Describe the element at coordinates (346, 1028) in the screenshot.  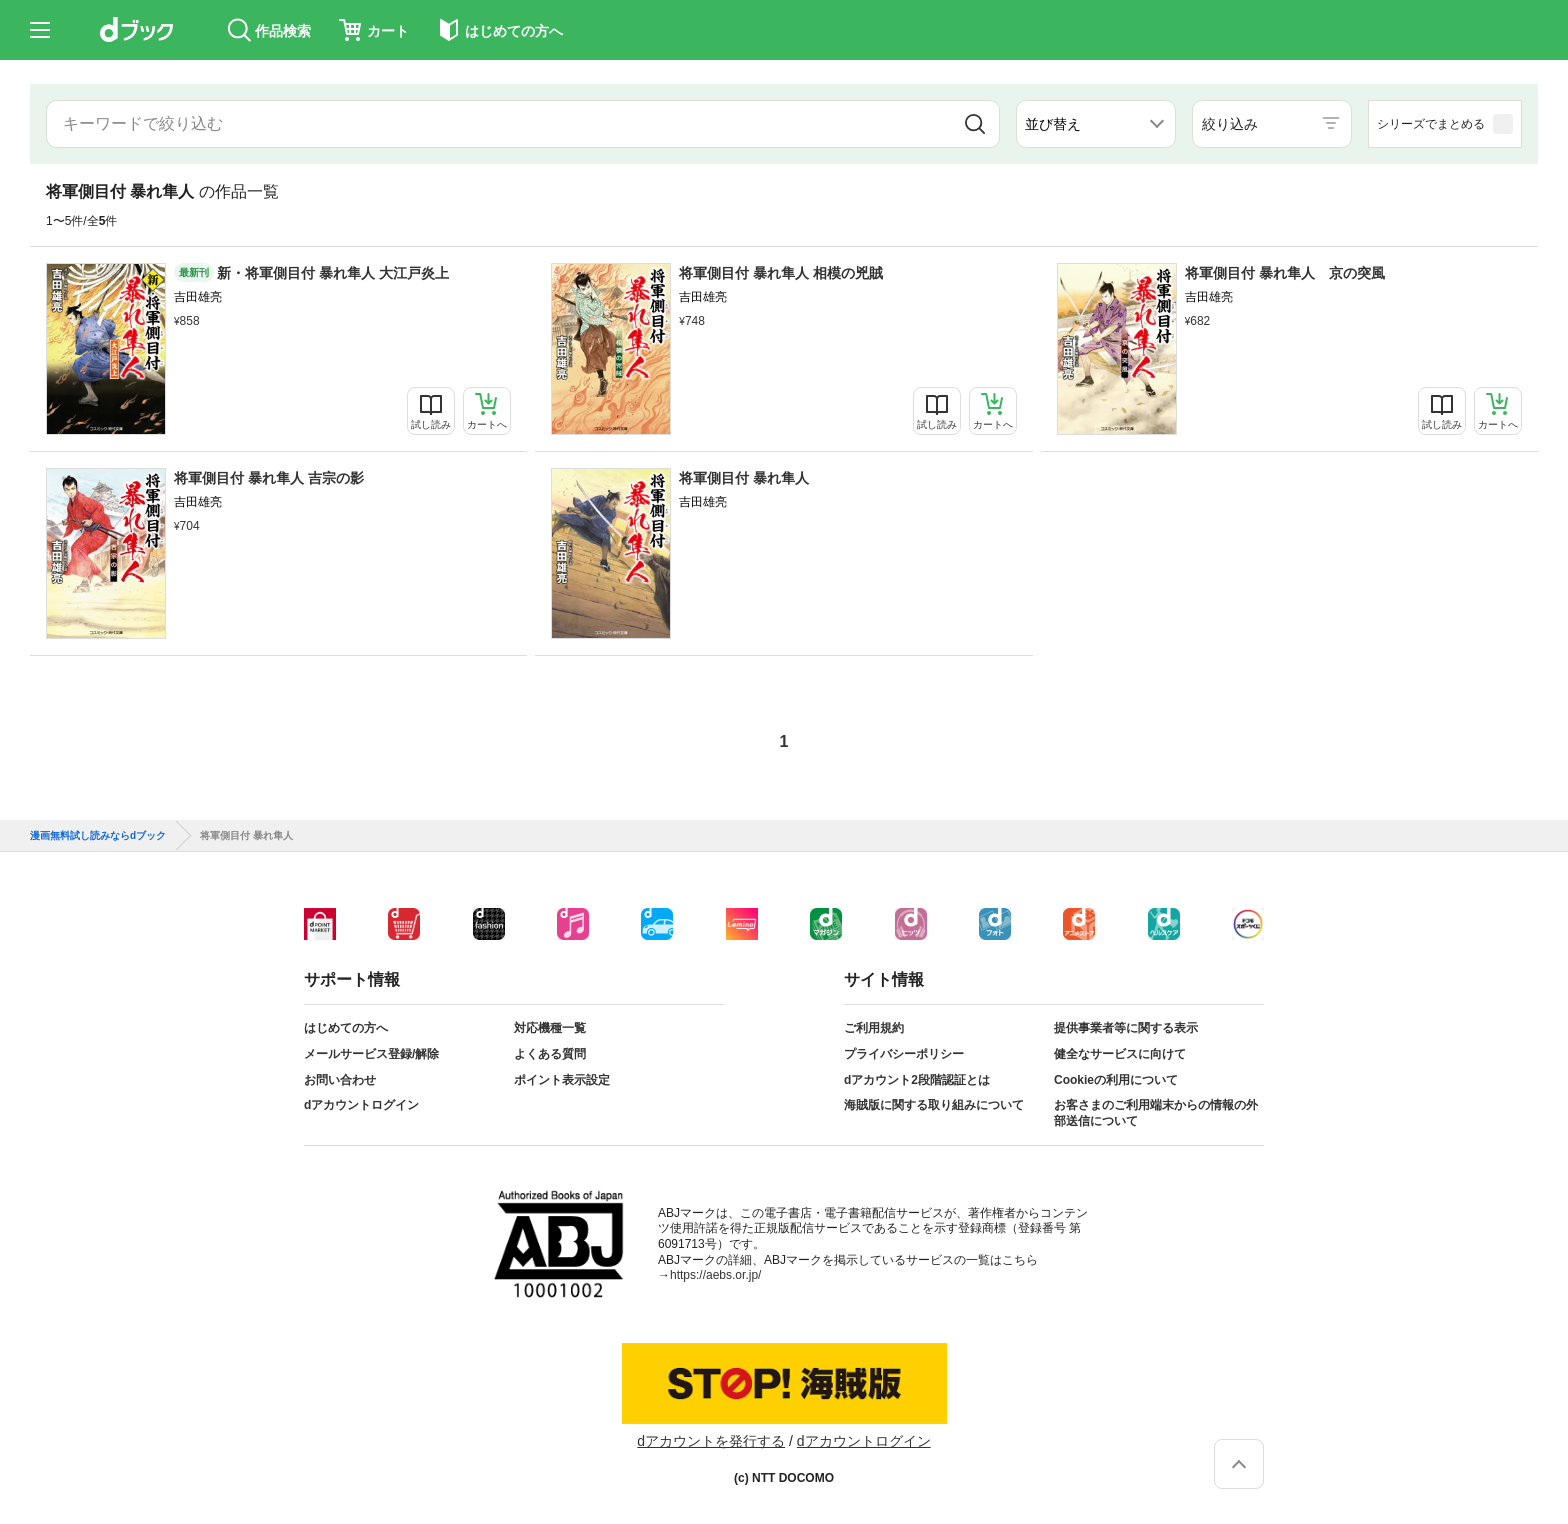
I see `はじめての方へ` at that location.